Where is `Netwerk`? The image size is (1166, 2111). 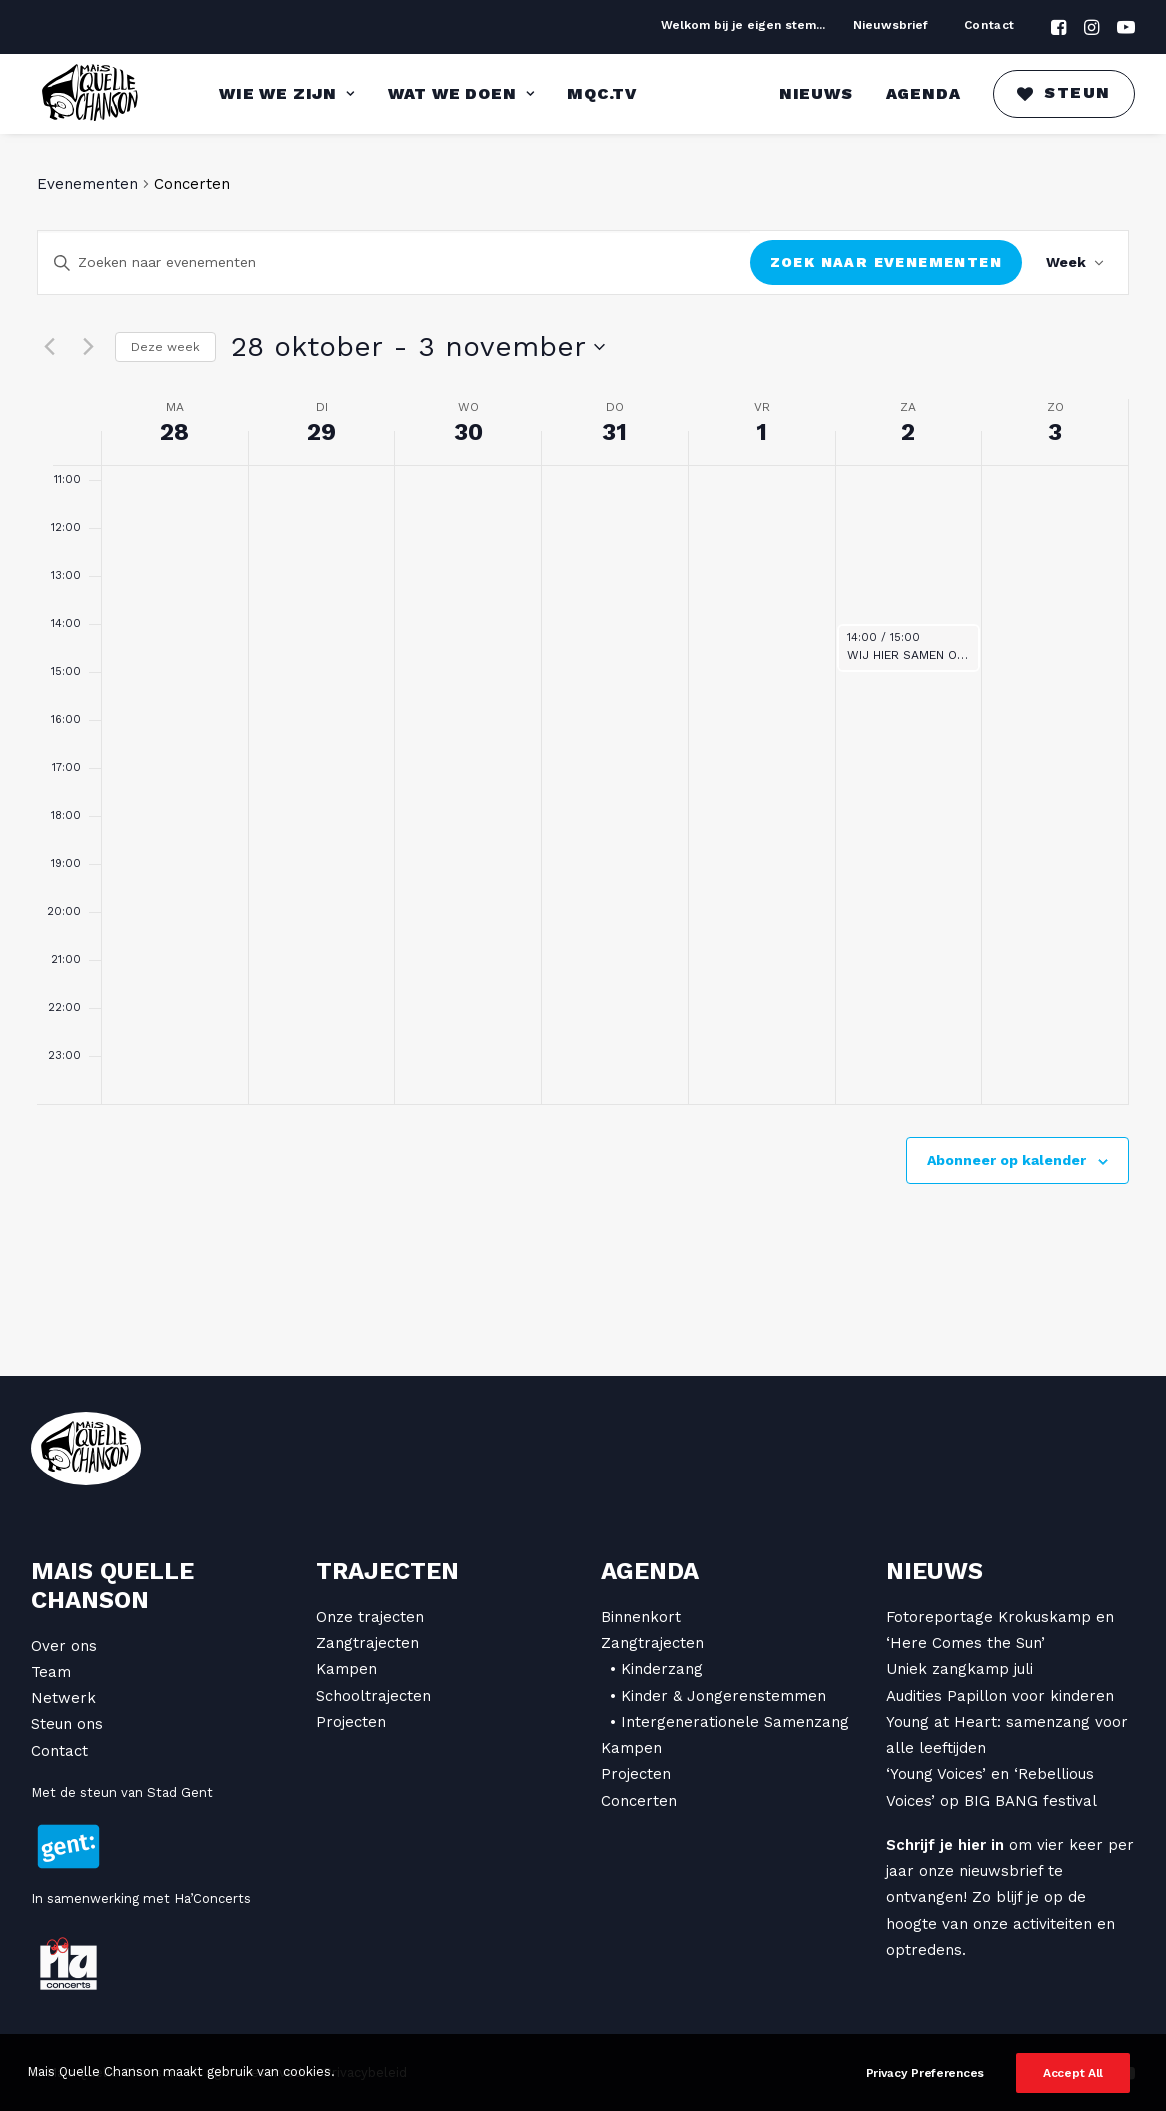 Netwerk is located at coordinates (63, 1698).